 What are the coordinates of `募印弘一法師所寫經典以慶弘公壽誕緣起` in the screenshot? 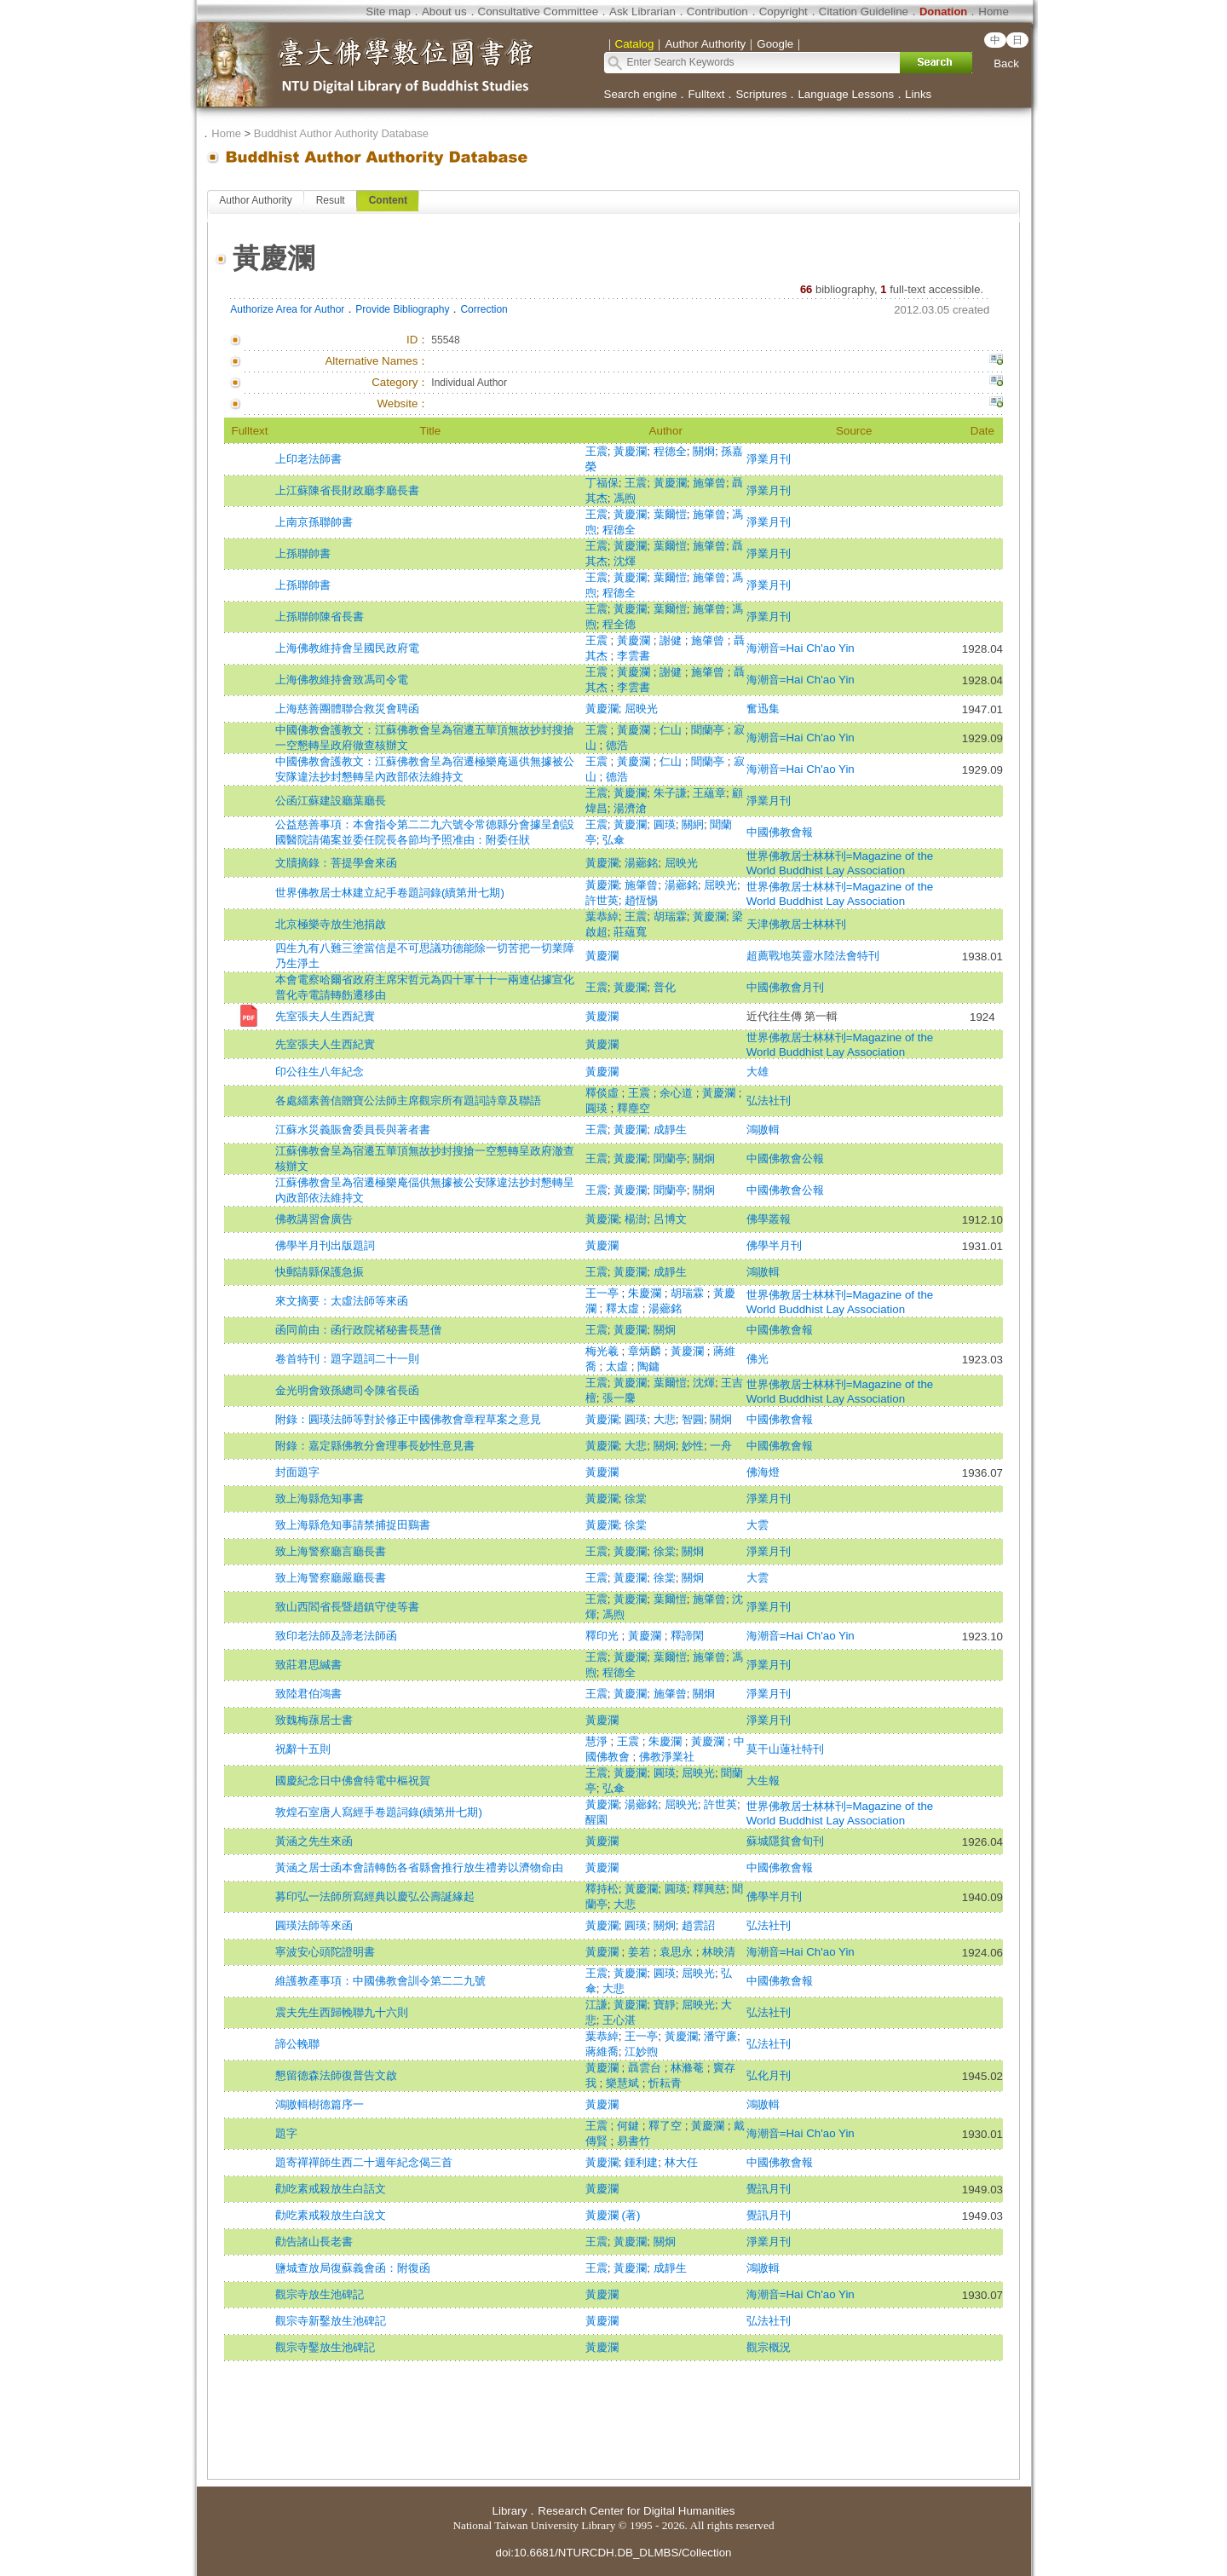 It's located at (375, 1896).